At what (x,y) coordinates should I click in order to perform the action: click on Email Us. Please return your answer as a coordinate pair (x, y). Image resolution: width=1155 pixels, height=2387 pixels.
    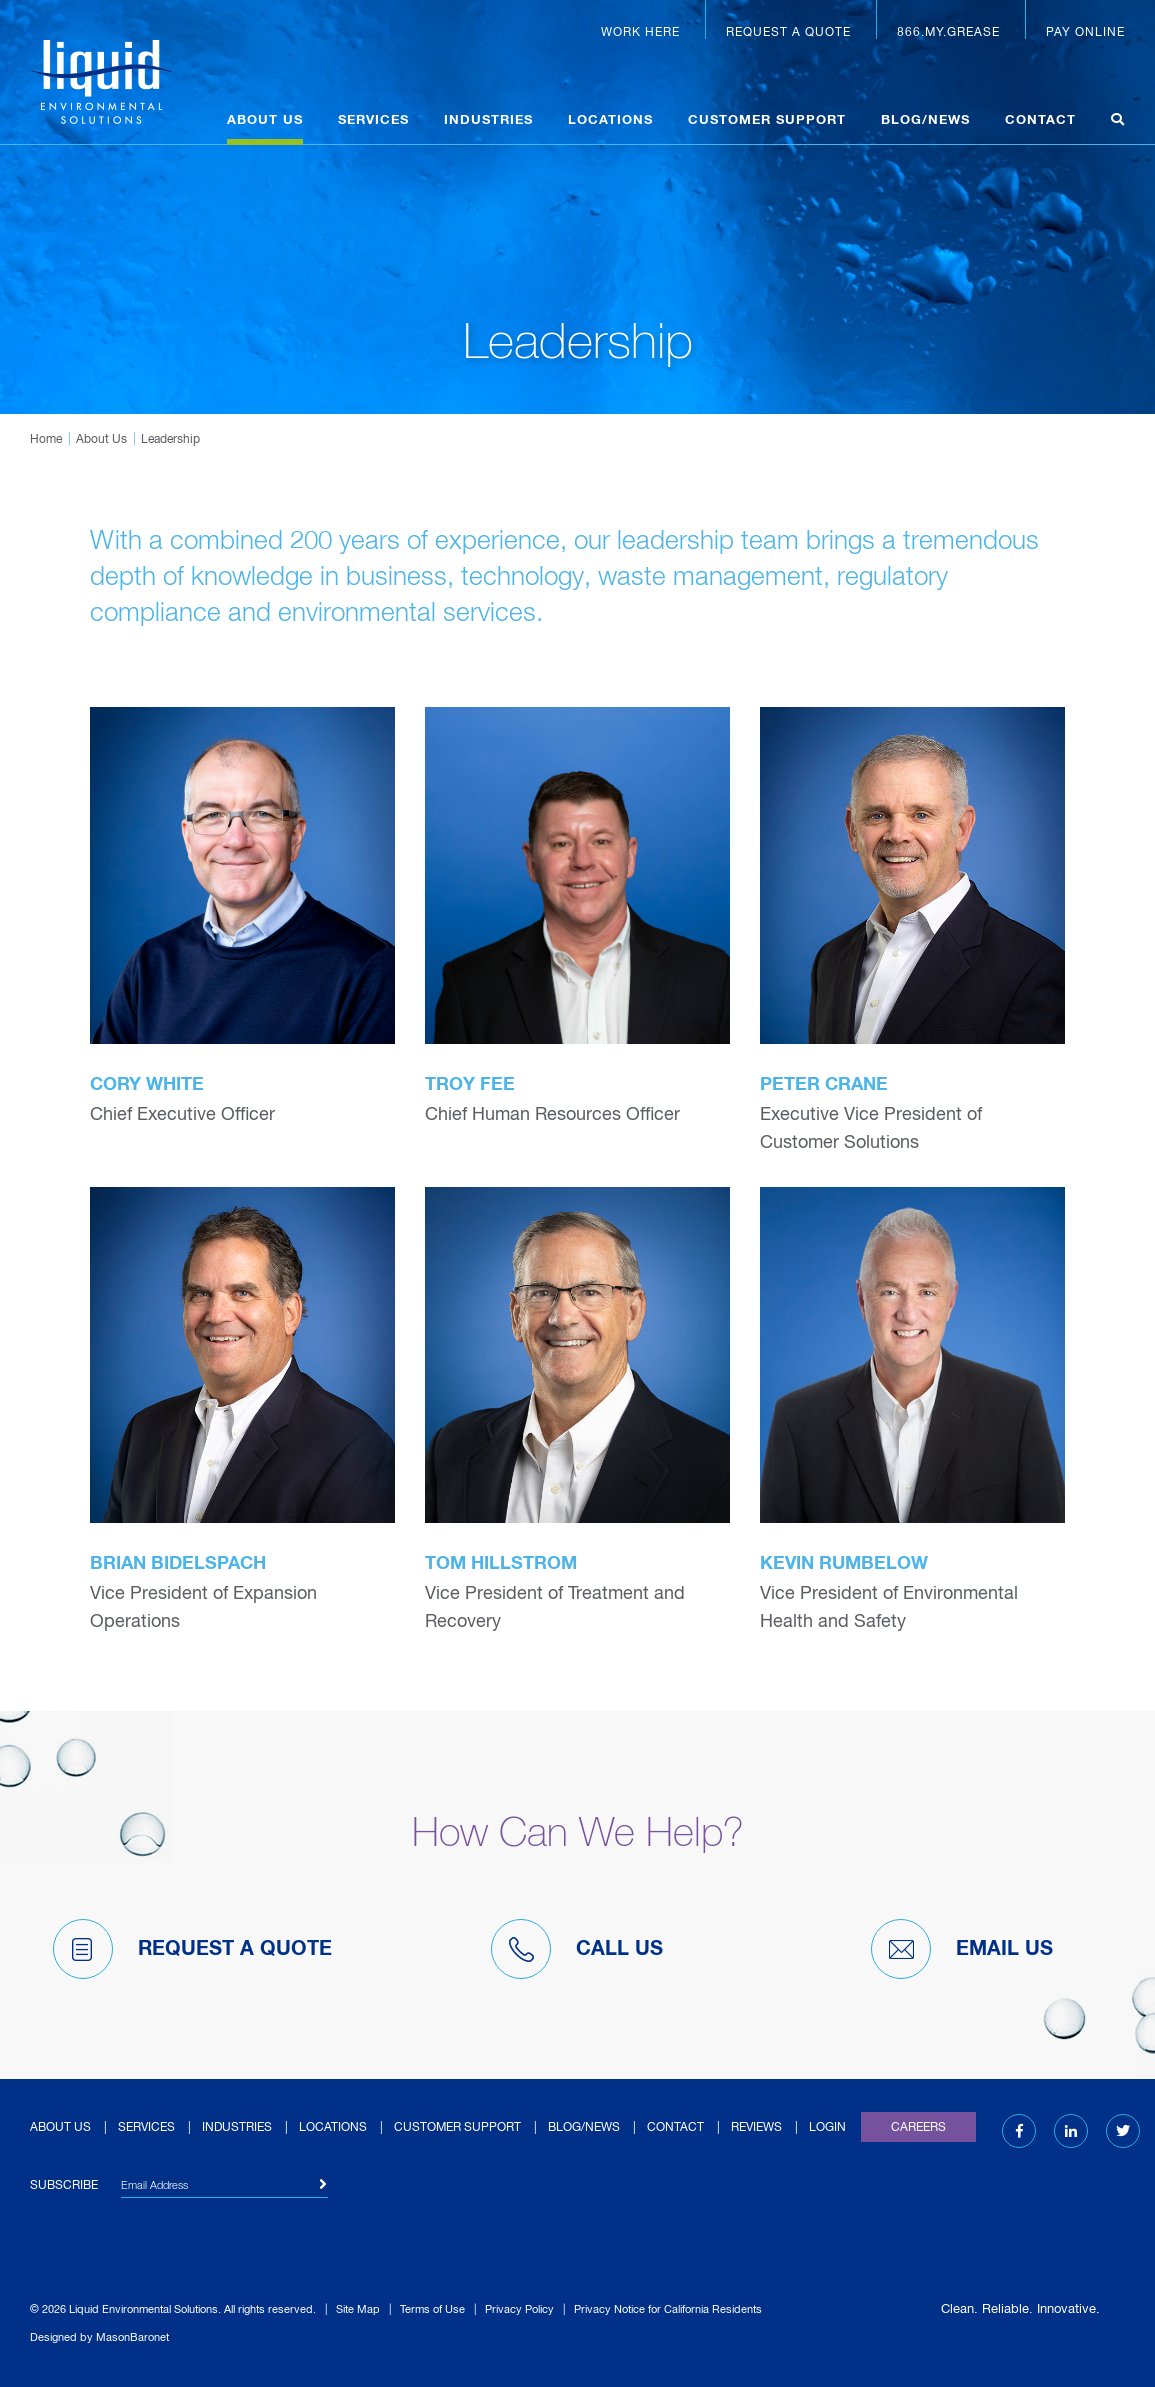
    Looking at the image, I should click on (962, 1949).